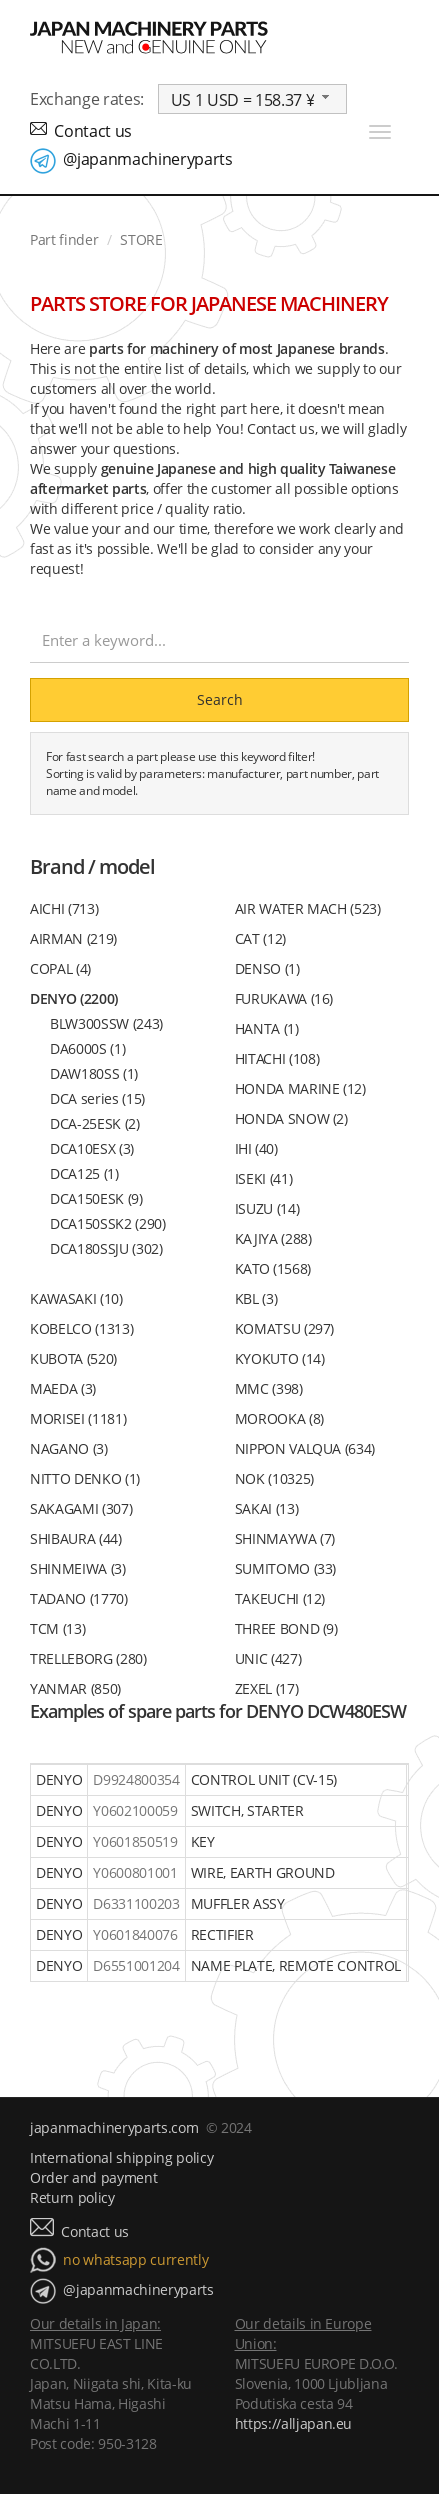  What do you see at coordinates (300, 1088) in the screenshot?
I see `HONDA MARINE (12)` at bounding box center [300, 1088].